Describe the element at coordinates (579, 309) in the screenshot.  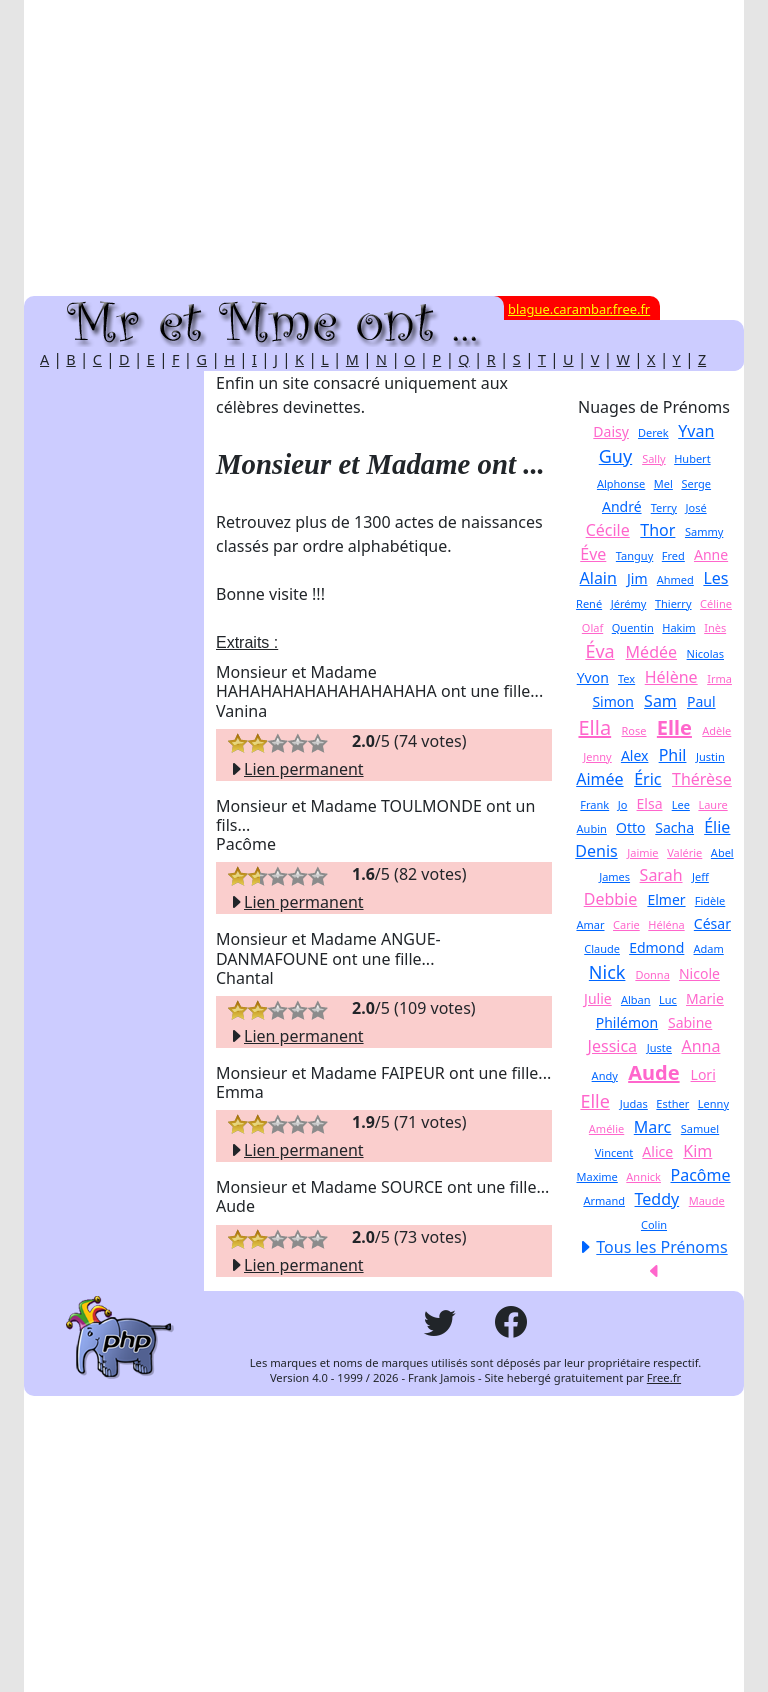
I see `blague.carambar.free.fr` at that location.